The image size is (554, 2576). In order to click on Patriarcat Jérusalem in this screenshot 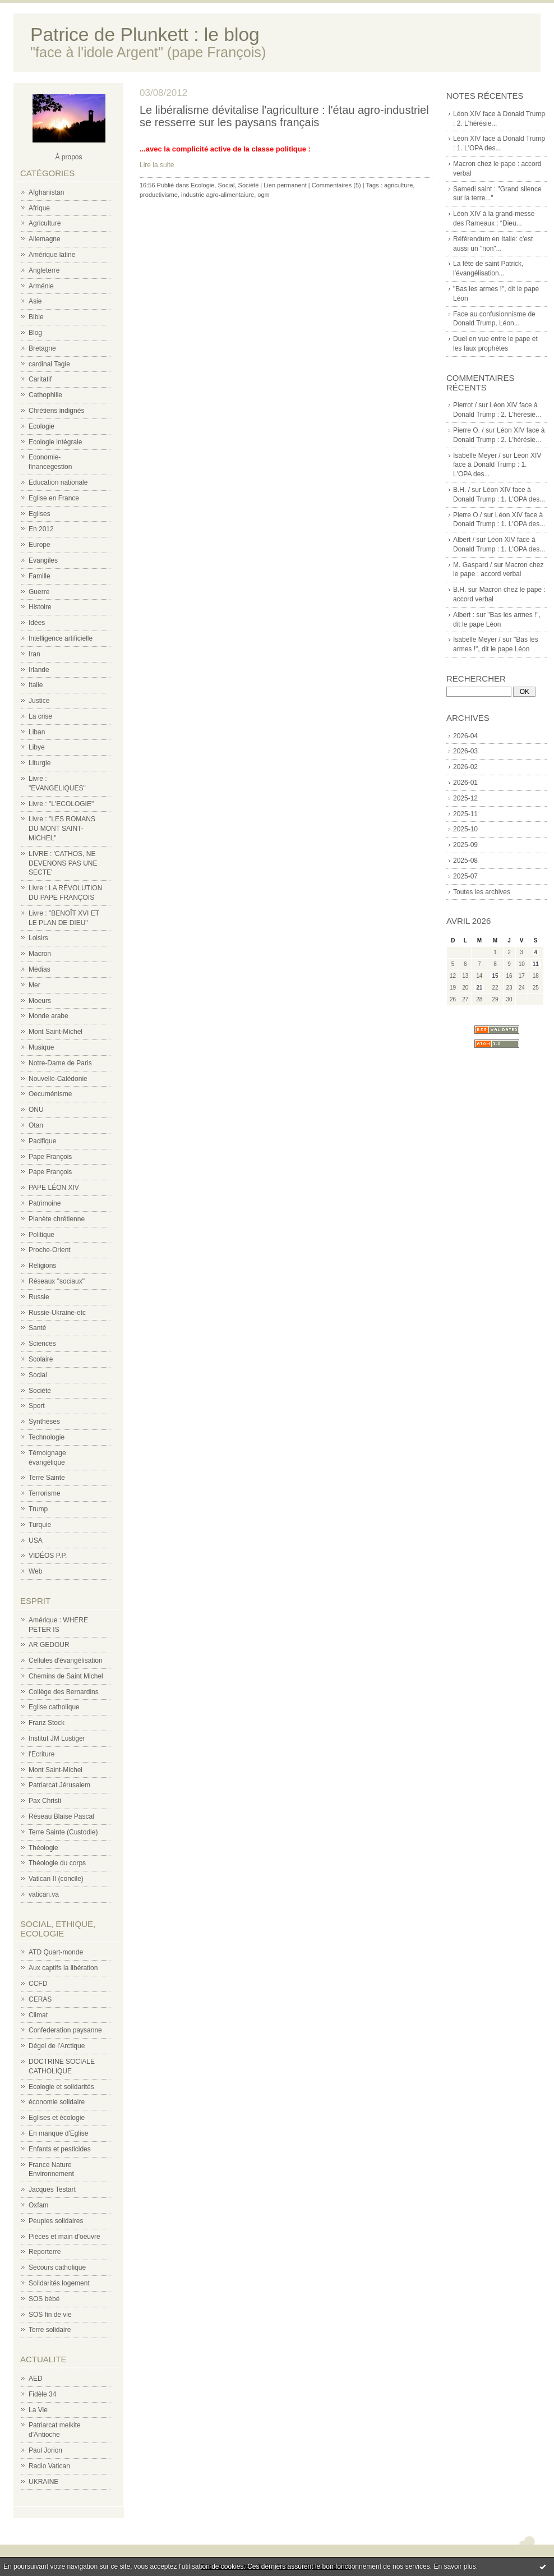, I will do `click(59, 1785)`.